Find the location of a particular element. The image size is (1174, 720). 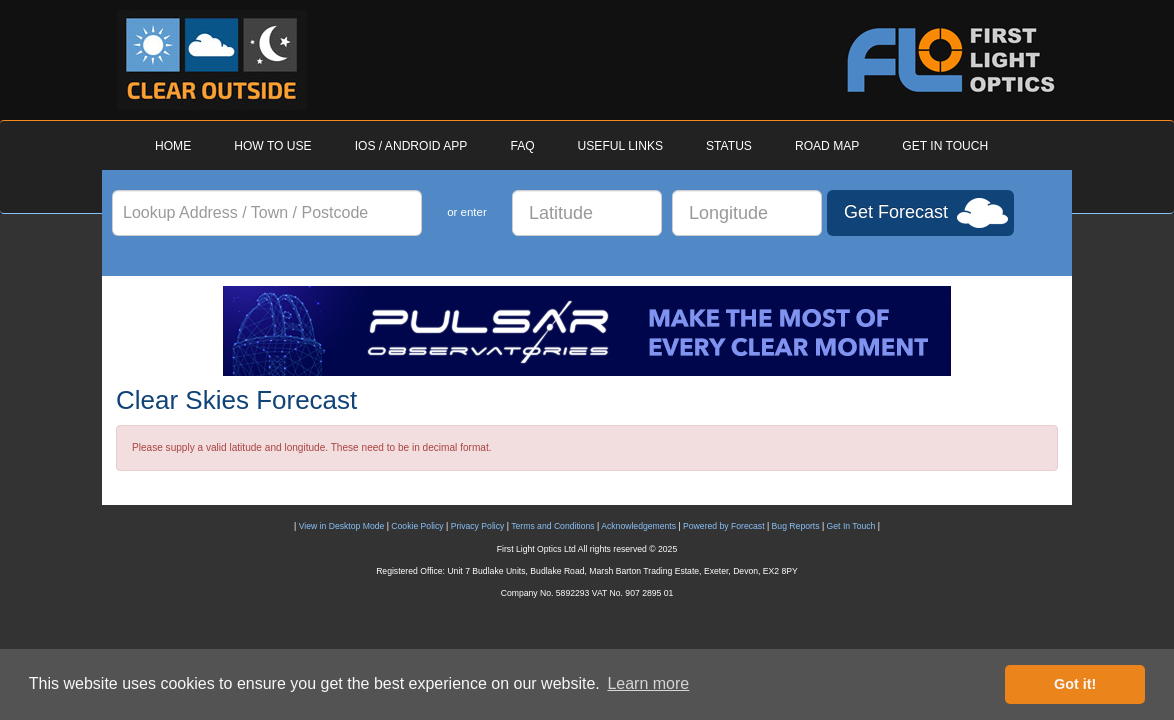

USEFUL LINKS is located at coordinates (620, 146).